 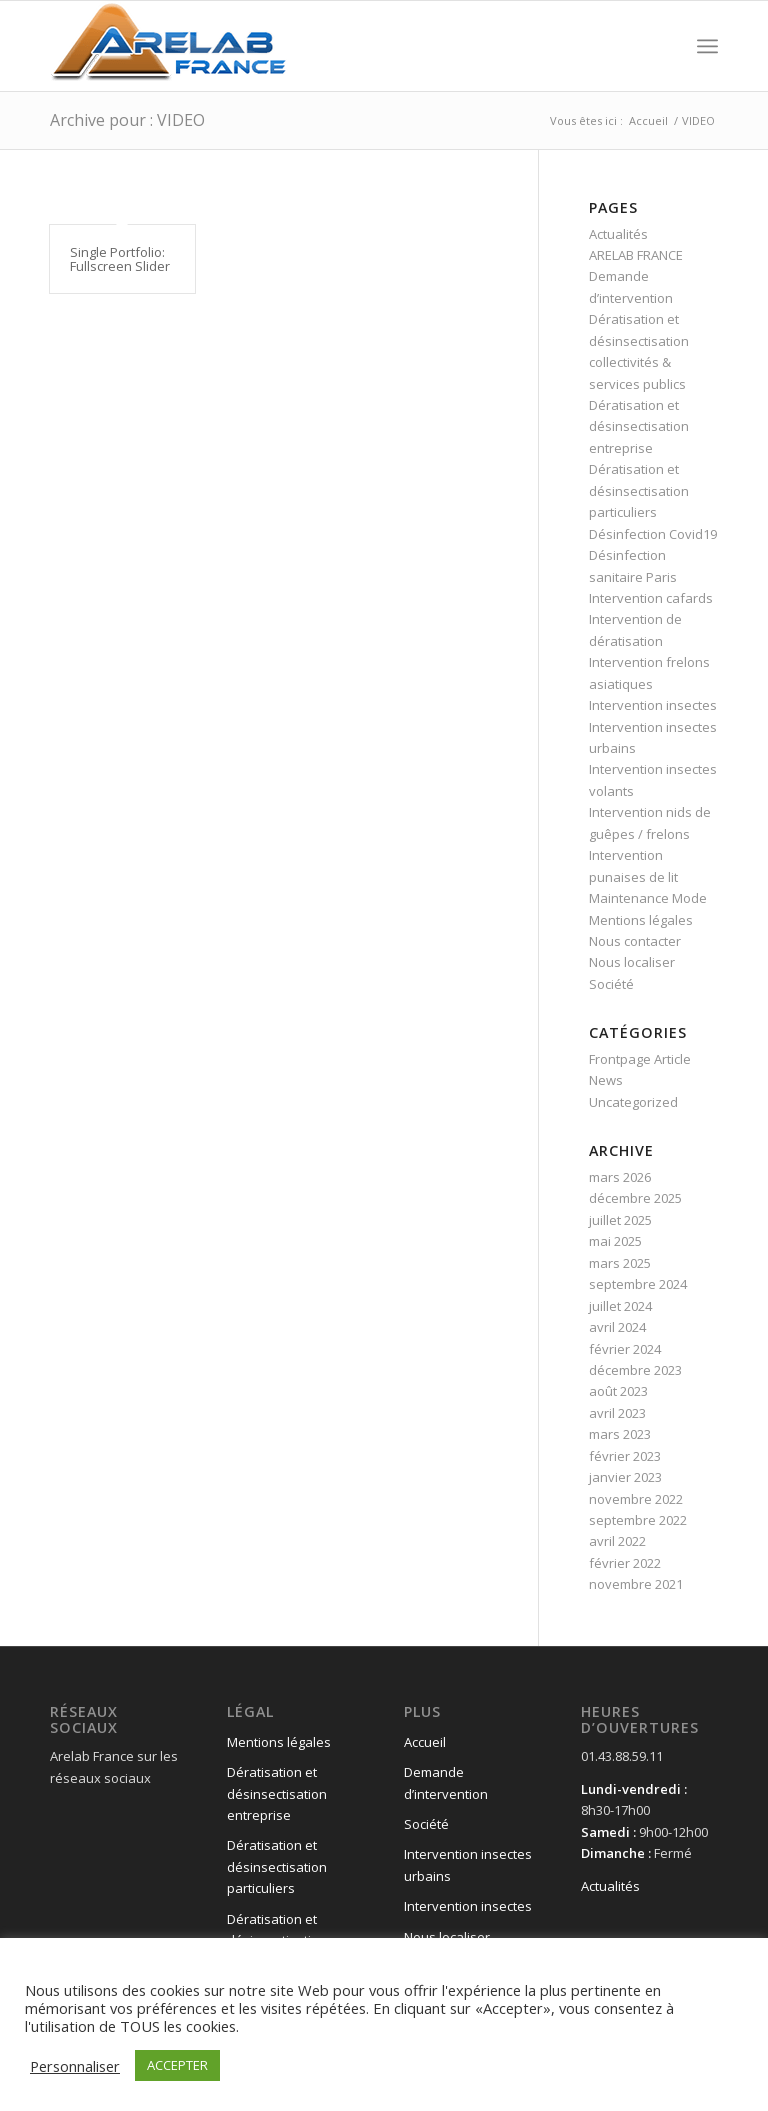 What do you see at coordinates (446, 1782) in the screenshot?
I see `Demande d’intervention` at bounding box center [446, 1782].